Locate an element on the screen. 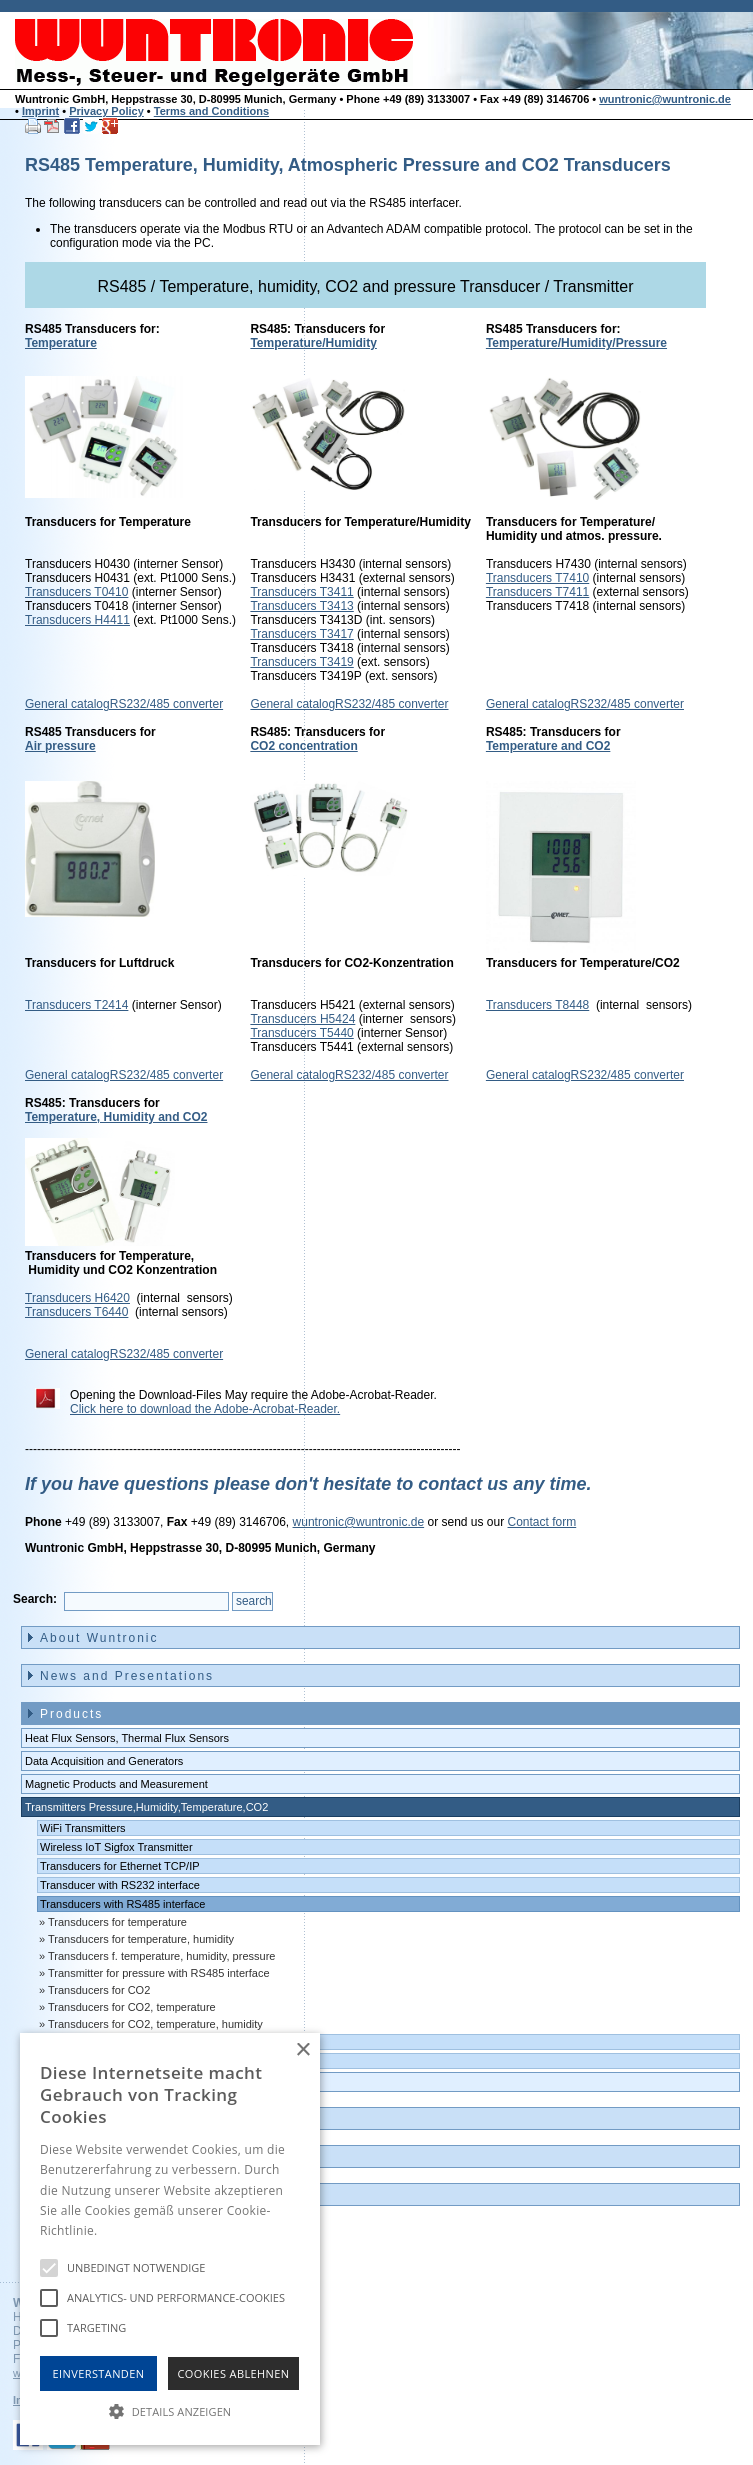  Transducers H6420 is located at coordinates (77, 1298).